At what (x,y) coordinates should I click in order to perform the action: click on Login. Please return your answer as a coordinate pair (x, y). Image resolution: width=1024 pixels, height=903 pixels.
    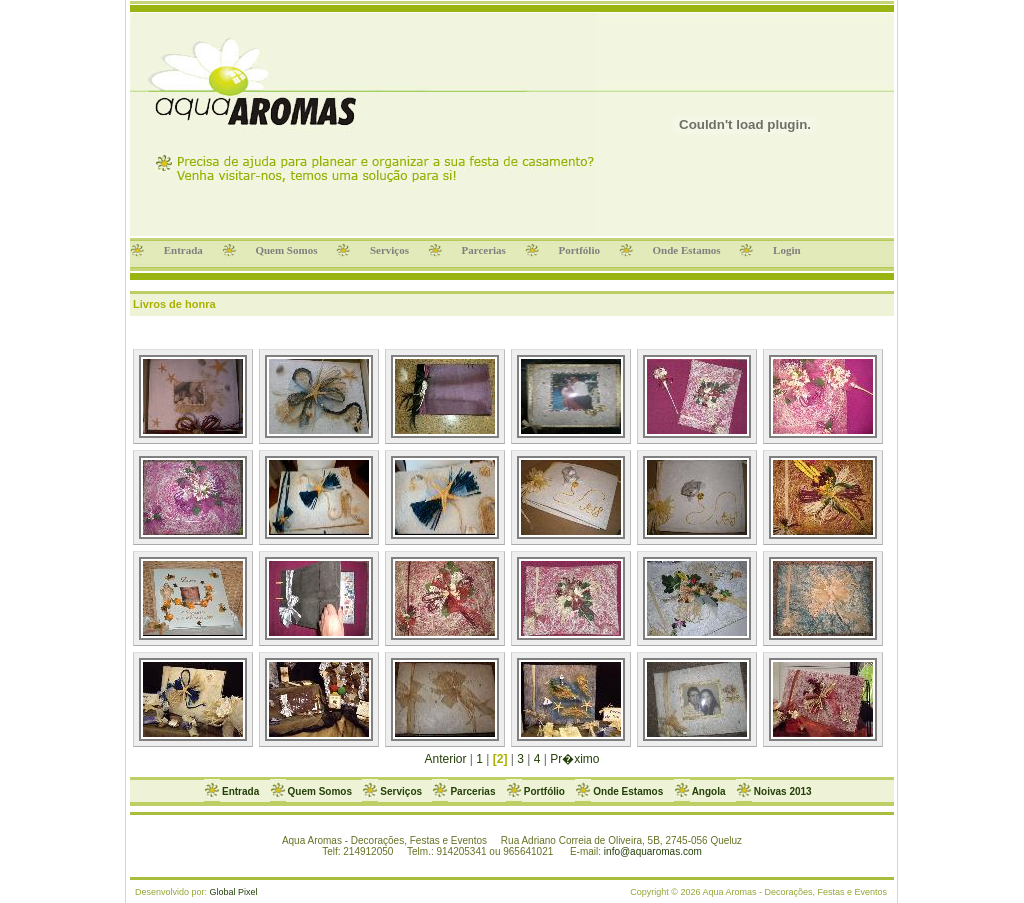
    Looking at the image, I should click on (786, 250).